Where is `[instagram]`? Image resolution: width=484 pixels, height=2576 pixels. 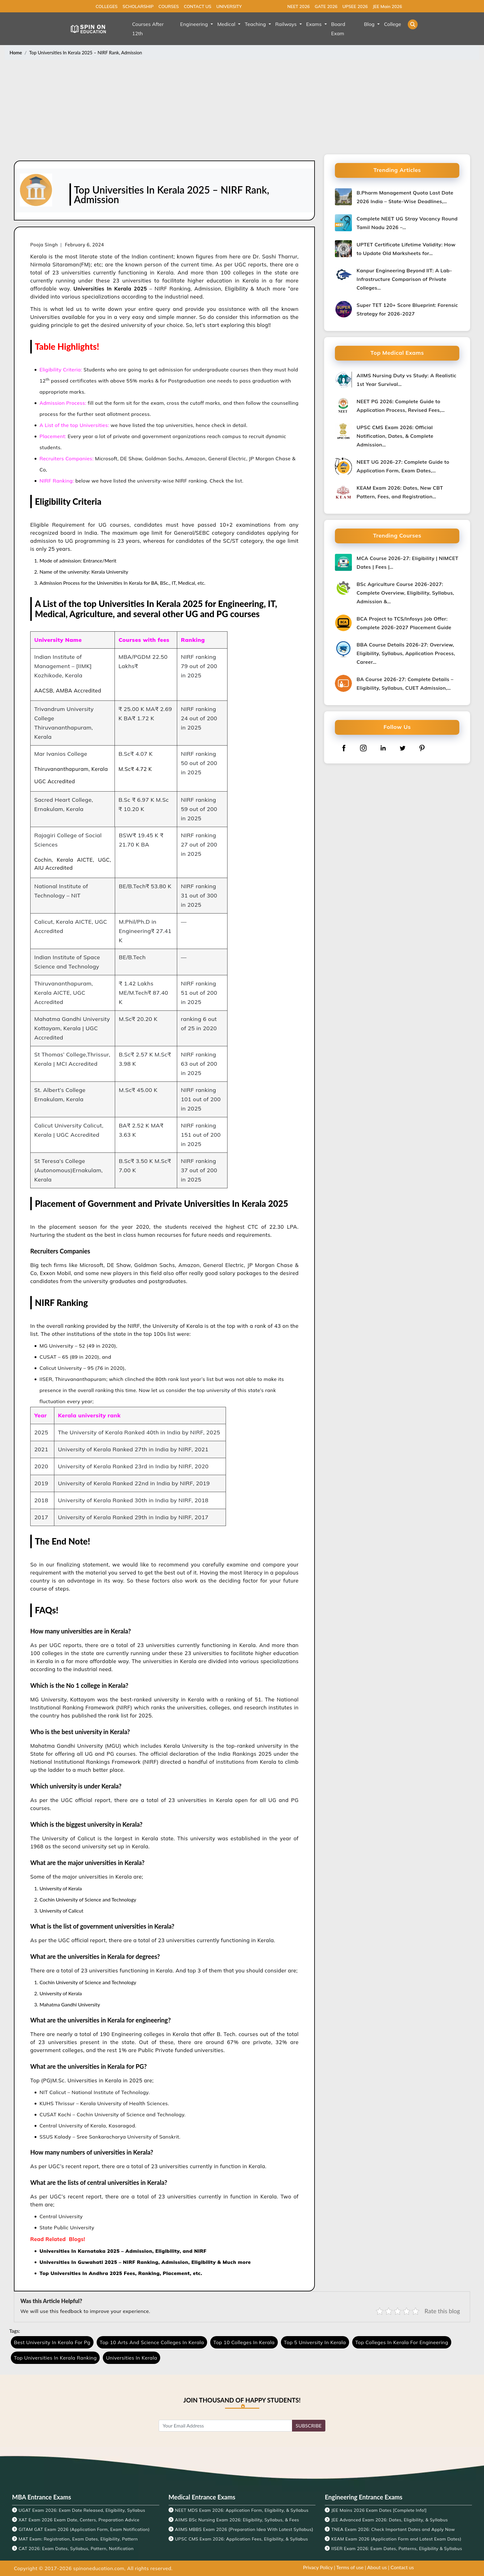
[instagram] is located at coordinates (363, 748).